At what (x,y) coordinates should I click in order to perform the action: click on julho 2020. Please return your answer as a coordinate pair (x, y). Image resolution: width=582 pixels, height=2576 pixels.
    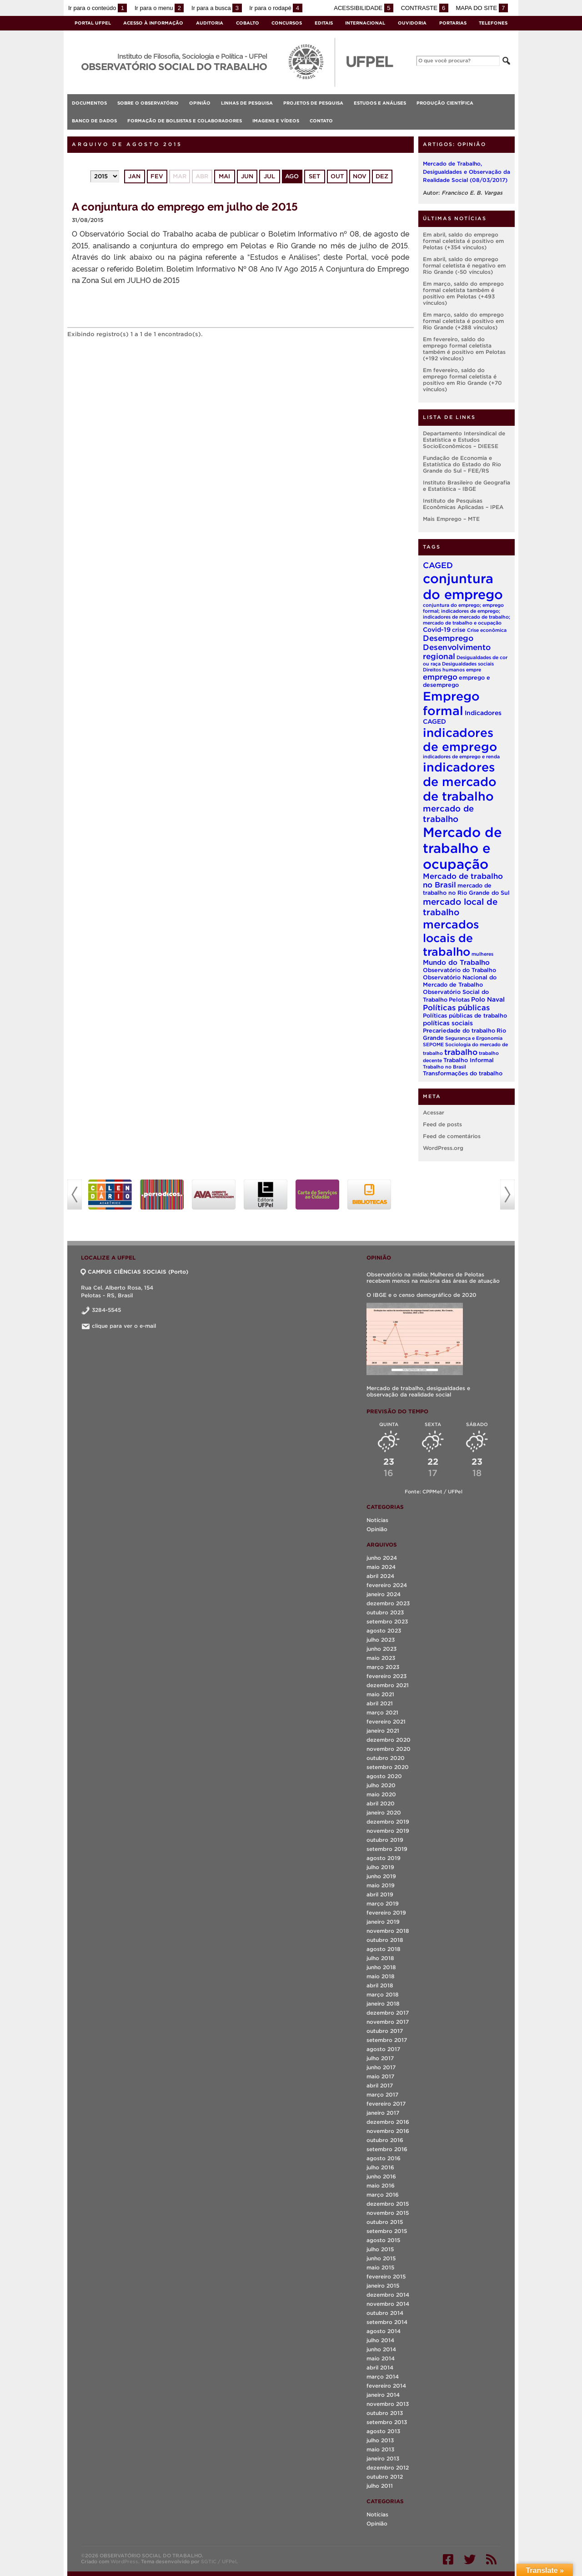
    Looking at the image, I should click on (381, 1785).